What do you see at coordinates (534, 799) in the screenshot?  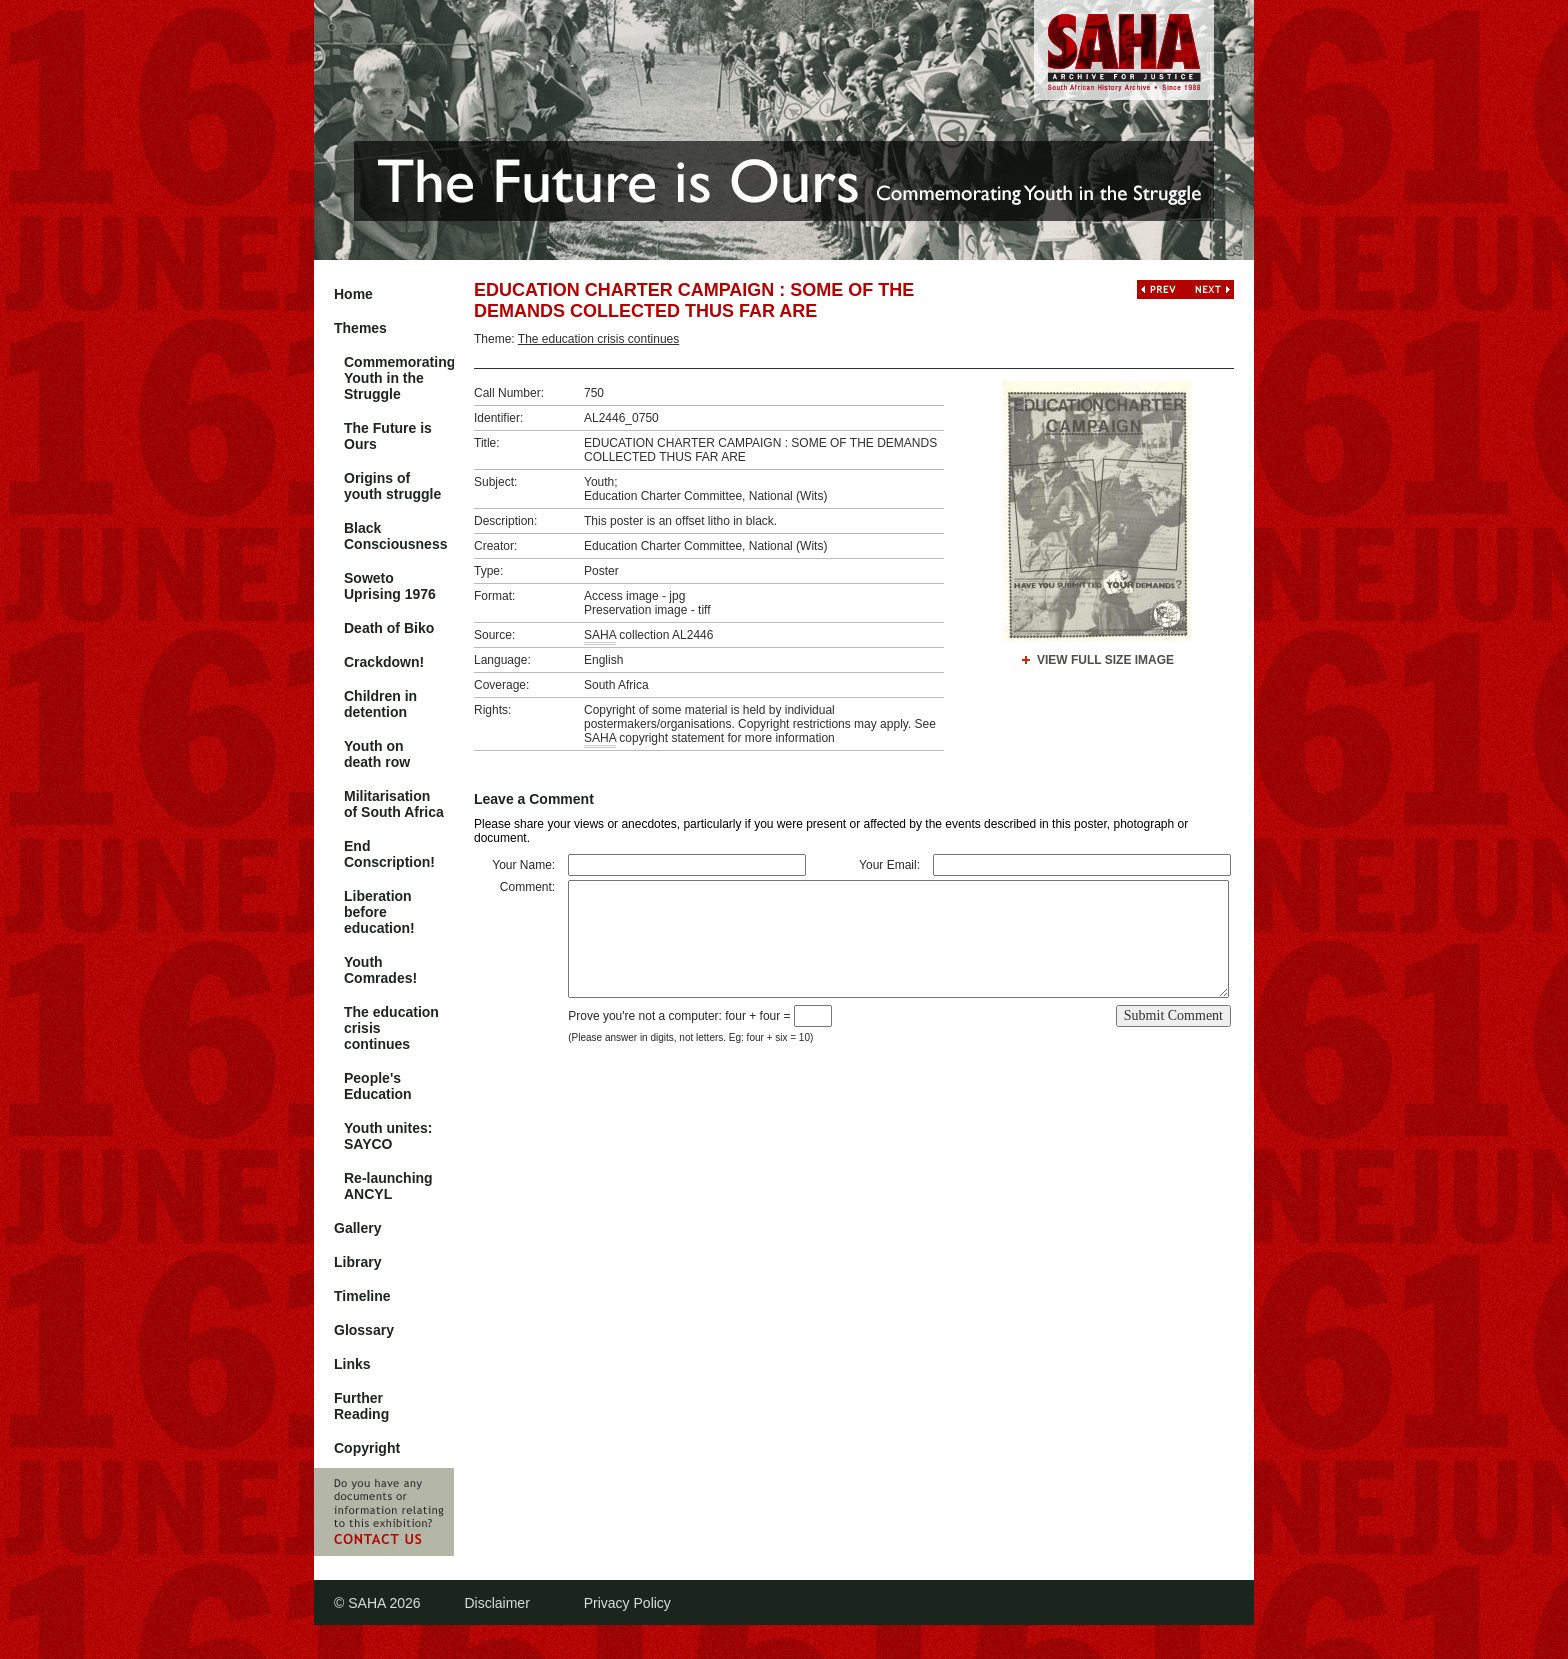 I see `Leave a Comment` at bounding box center [534, 799].